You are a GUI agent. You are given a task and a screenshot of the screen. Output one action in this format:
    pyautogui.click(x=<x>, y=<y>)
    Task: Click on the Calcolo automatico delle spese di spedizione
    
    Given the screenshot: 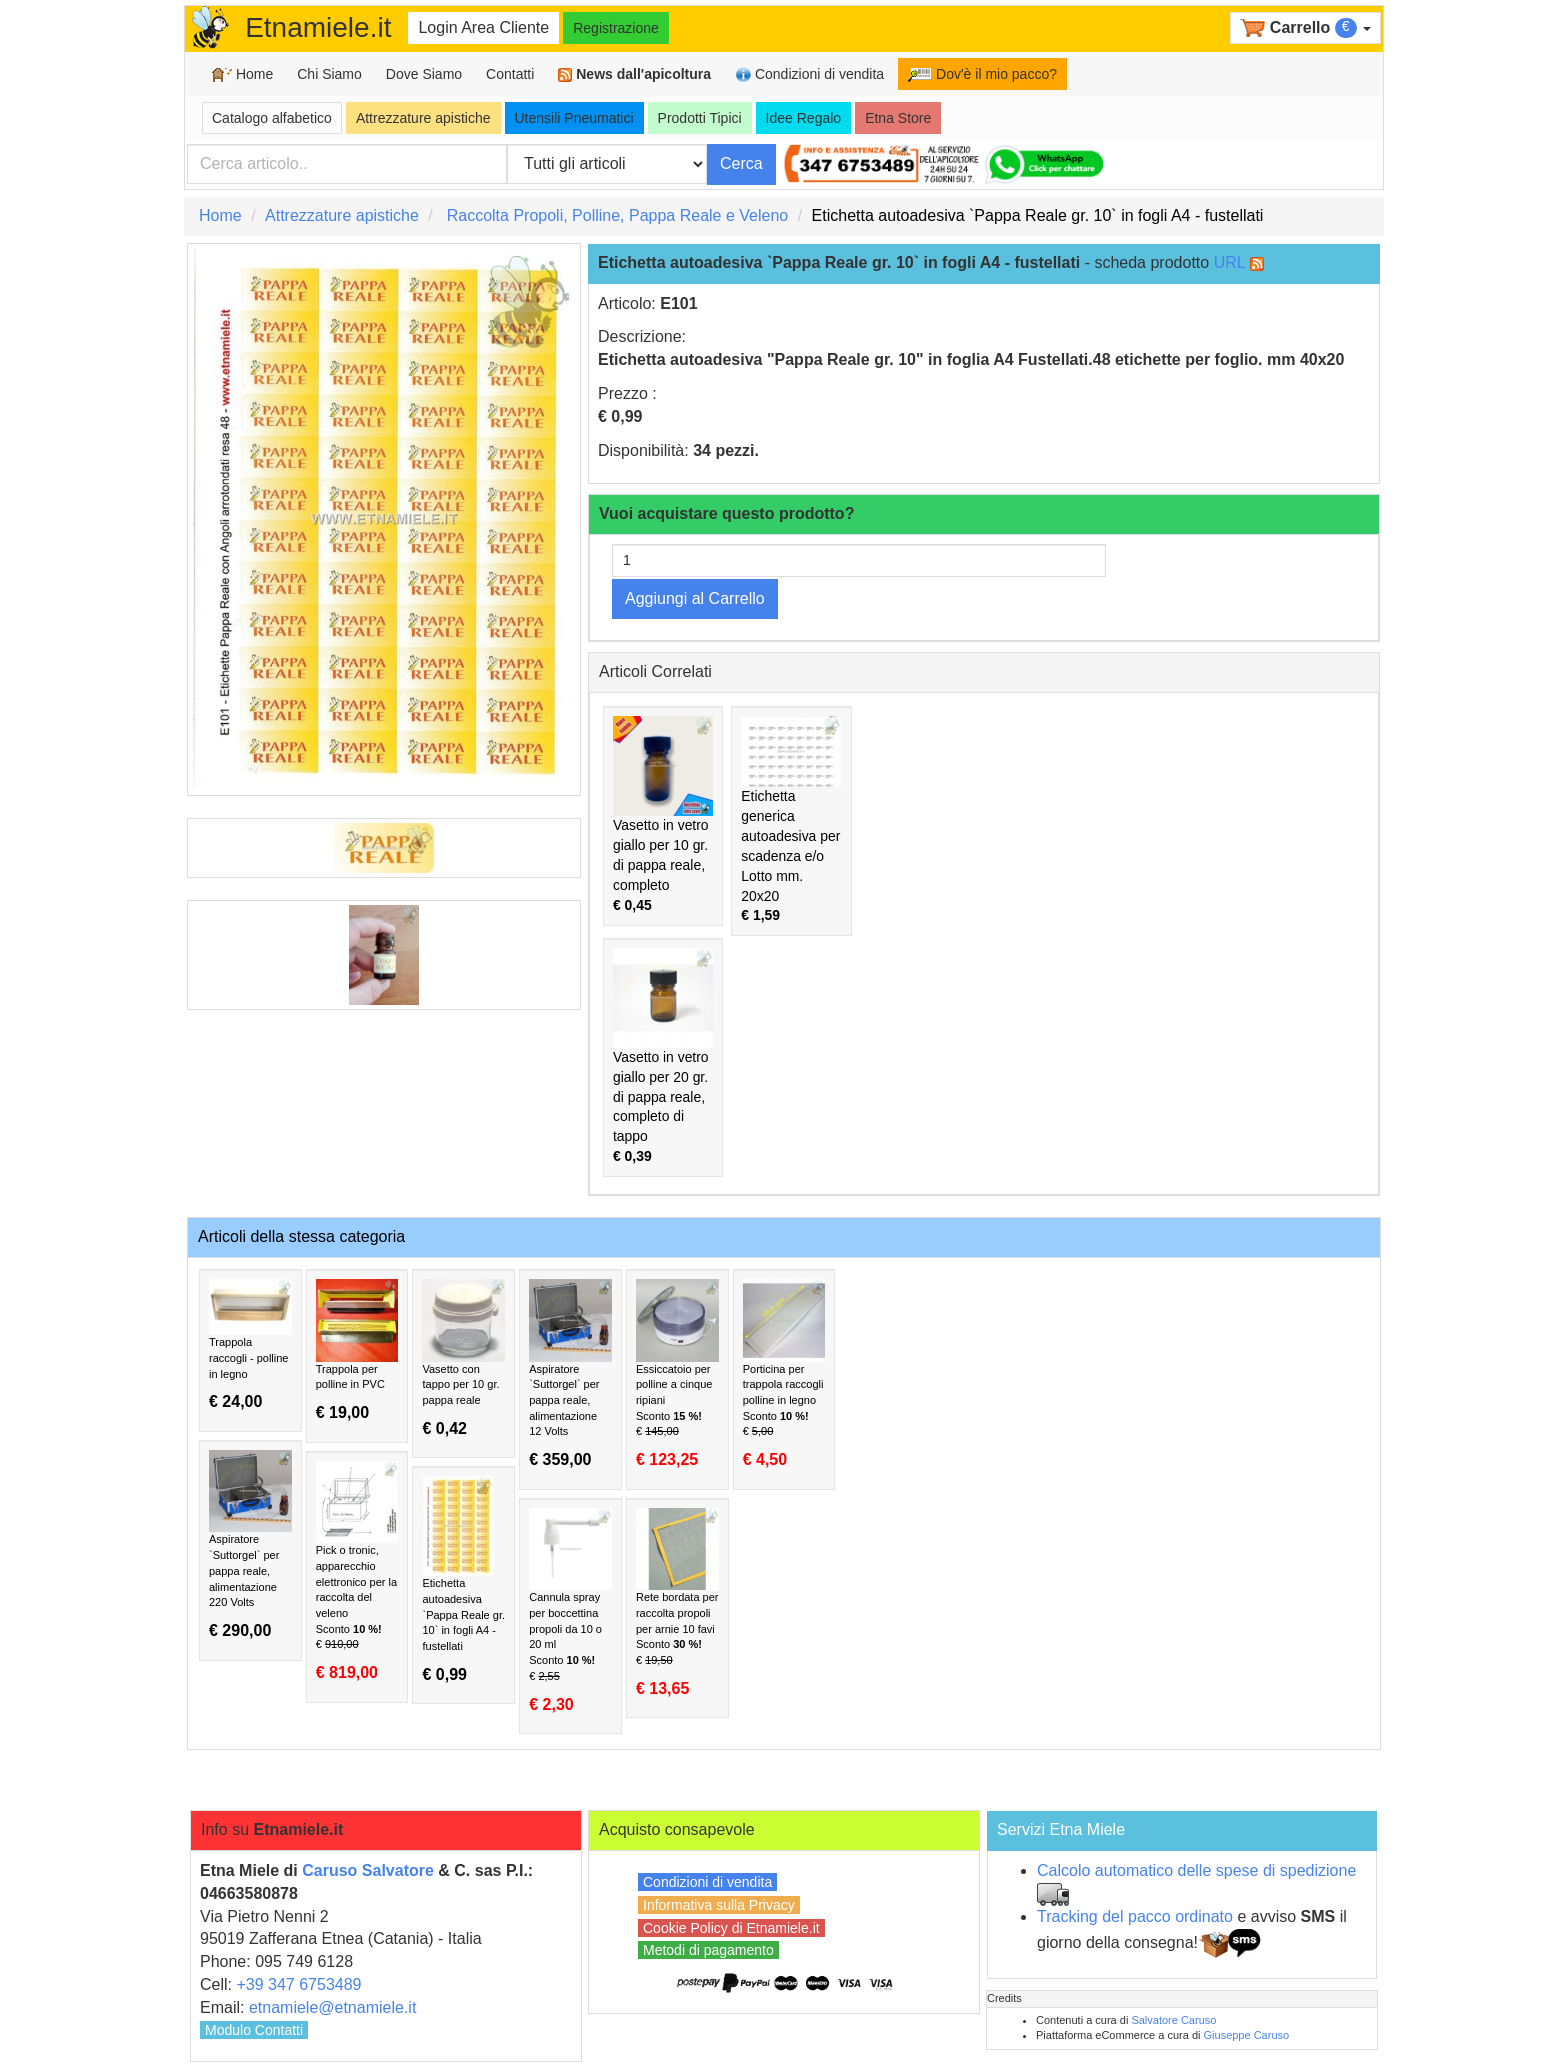 What is the action you would take?
    pyautogui.click(x=1196, y=1870)
    